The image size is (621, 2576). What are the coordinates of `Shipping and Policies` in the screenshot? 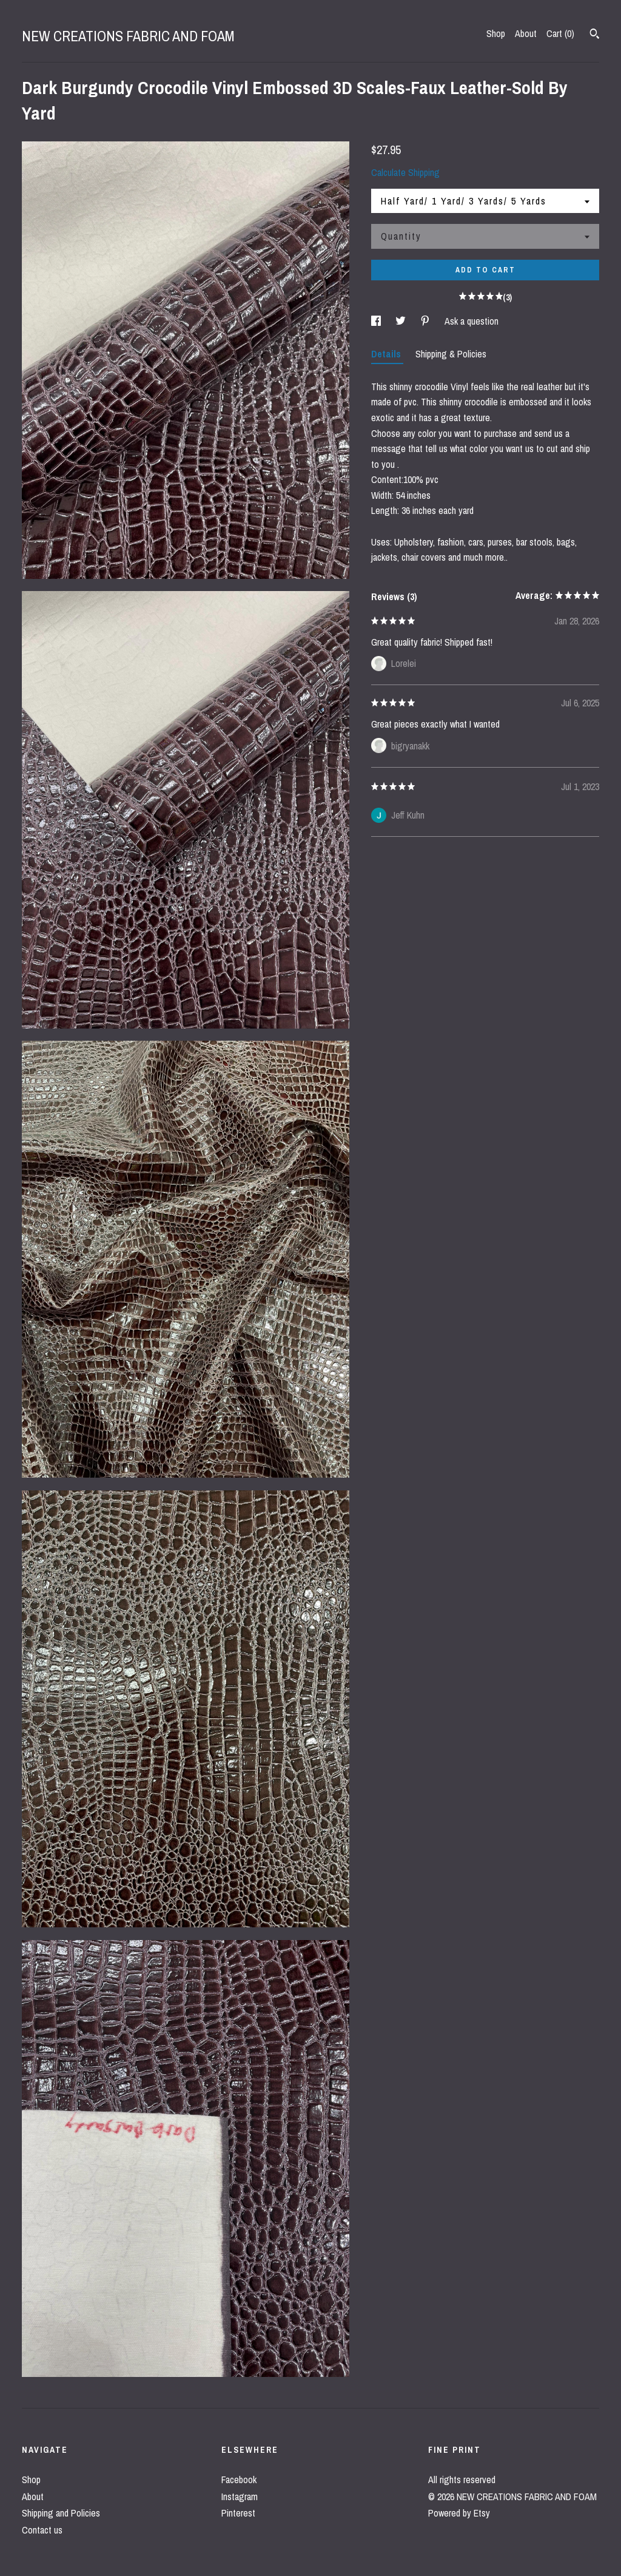 It's located at (61, 2513).